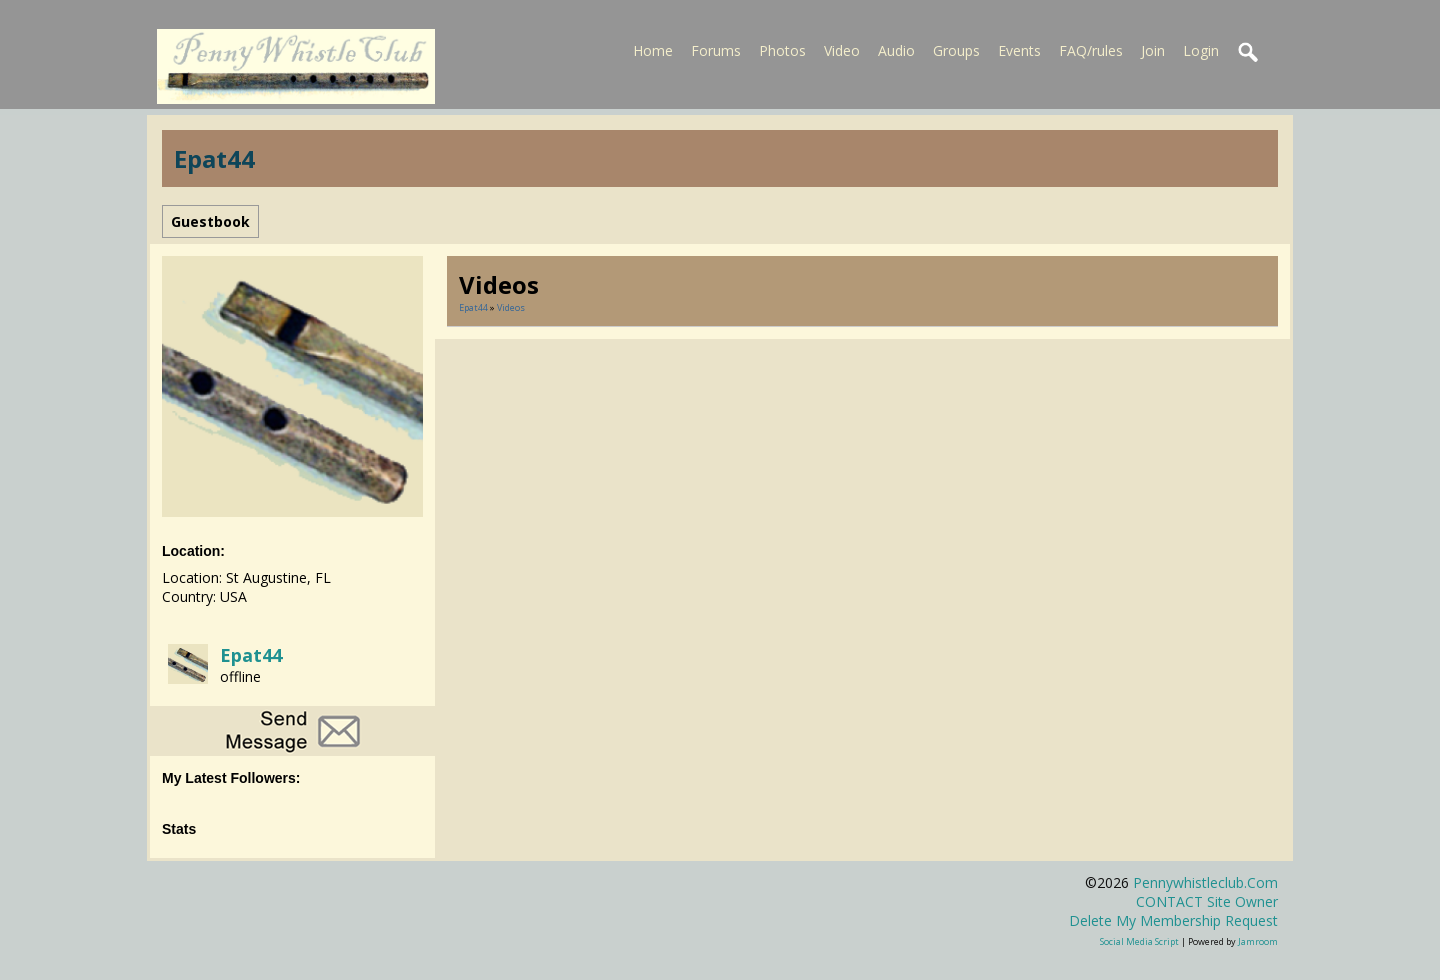 This screenshot has width=1440, height=980. I want to click on Photos, so click(782, 50).